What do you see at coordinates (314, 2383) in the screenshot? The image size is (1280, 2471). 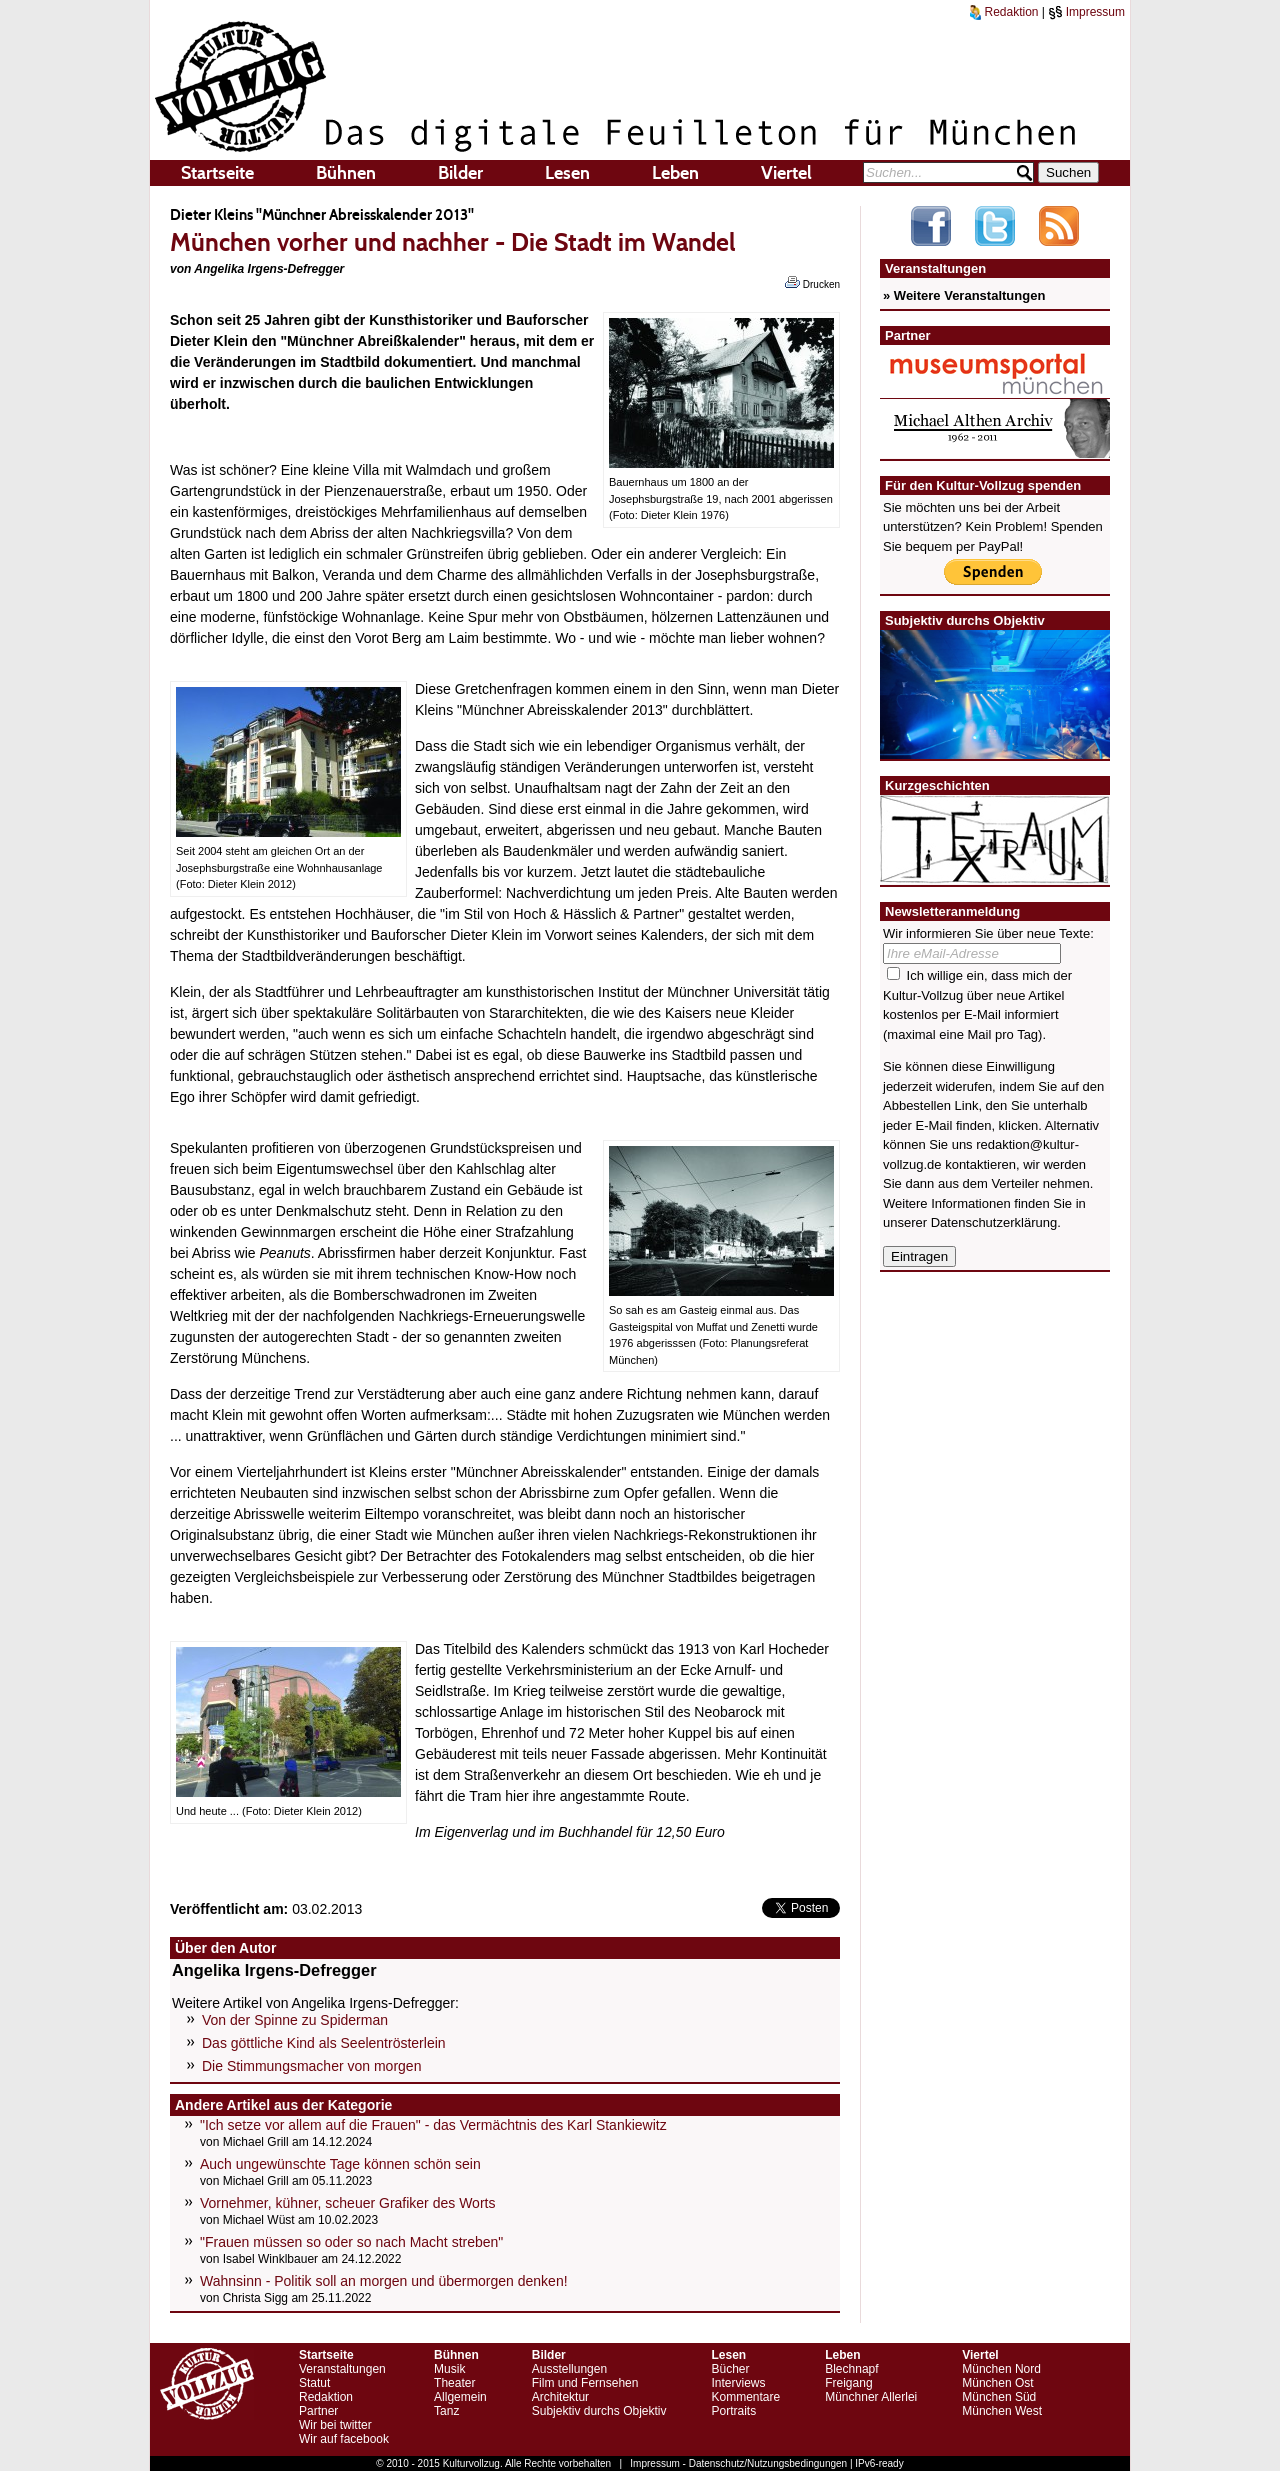 I see `Statut` at bounding box center [314, 2383].